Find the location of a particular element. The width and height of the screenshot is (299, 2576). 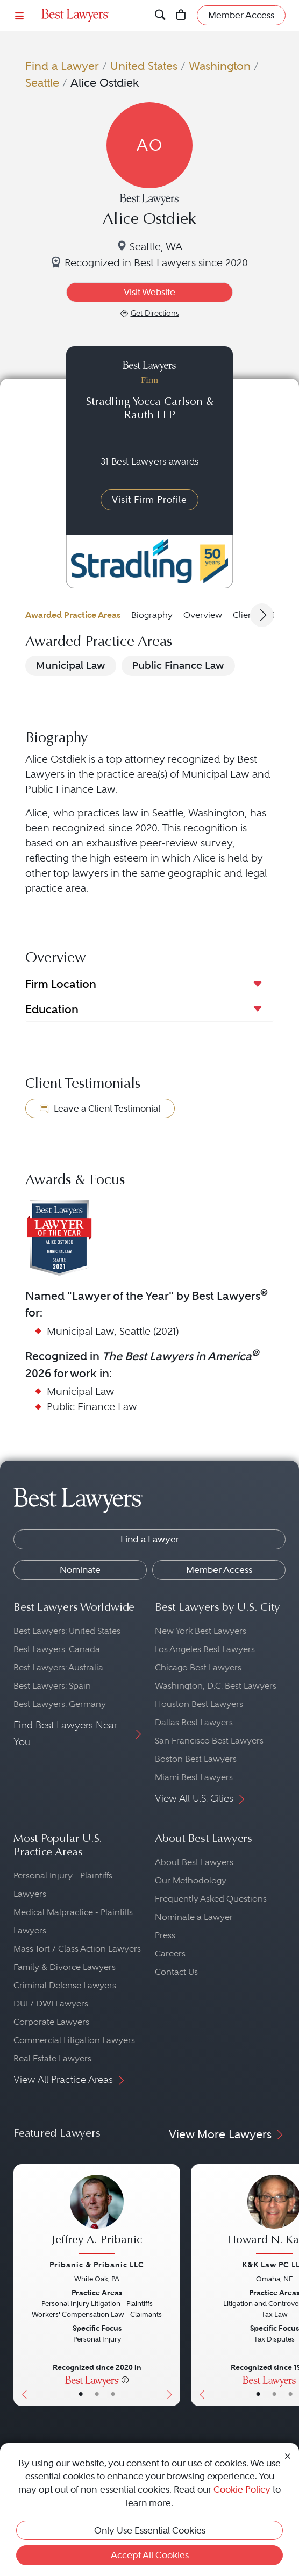

• [LawyerBio] is located at coordinates (96, 2394).